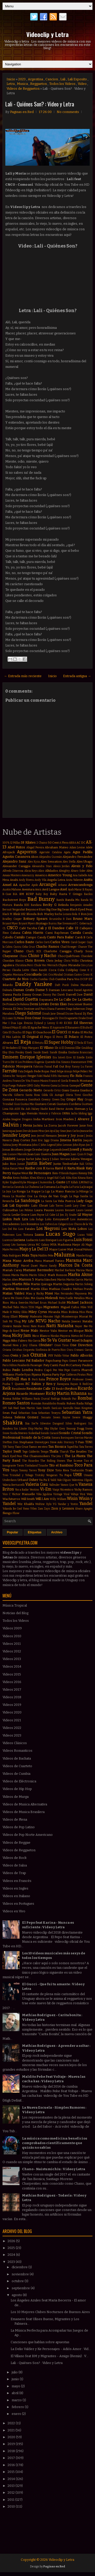  What do you see at coordinates (16, 1023) in the screenshot?
I see `Dua Lipa` at bounding box center [16, 1023].